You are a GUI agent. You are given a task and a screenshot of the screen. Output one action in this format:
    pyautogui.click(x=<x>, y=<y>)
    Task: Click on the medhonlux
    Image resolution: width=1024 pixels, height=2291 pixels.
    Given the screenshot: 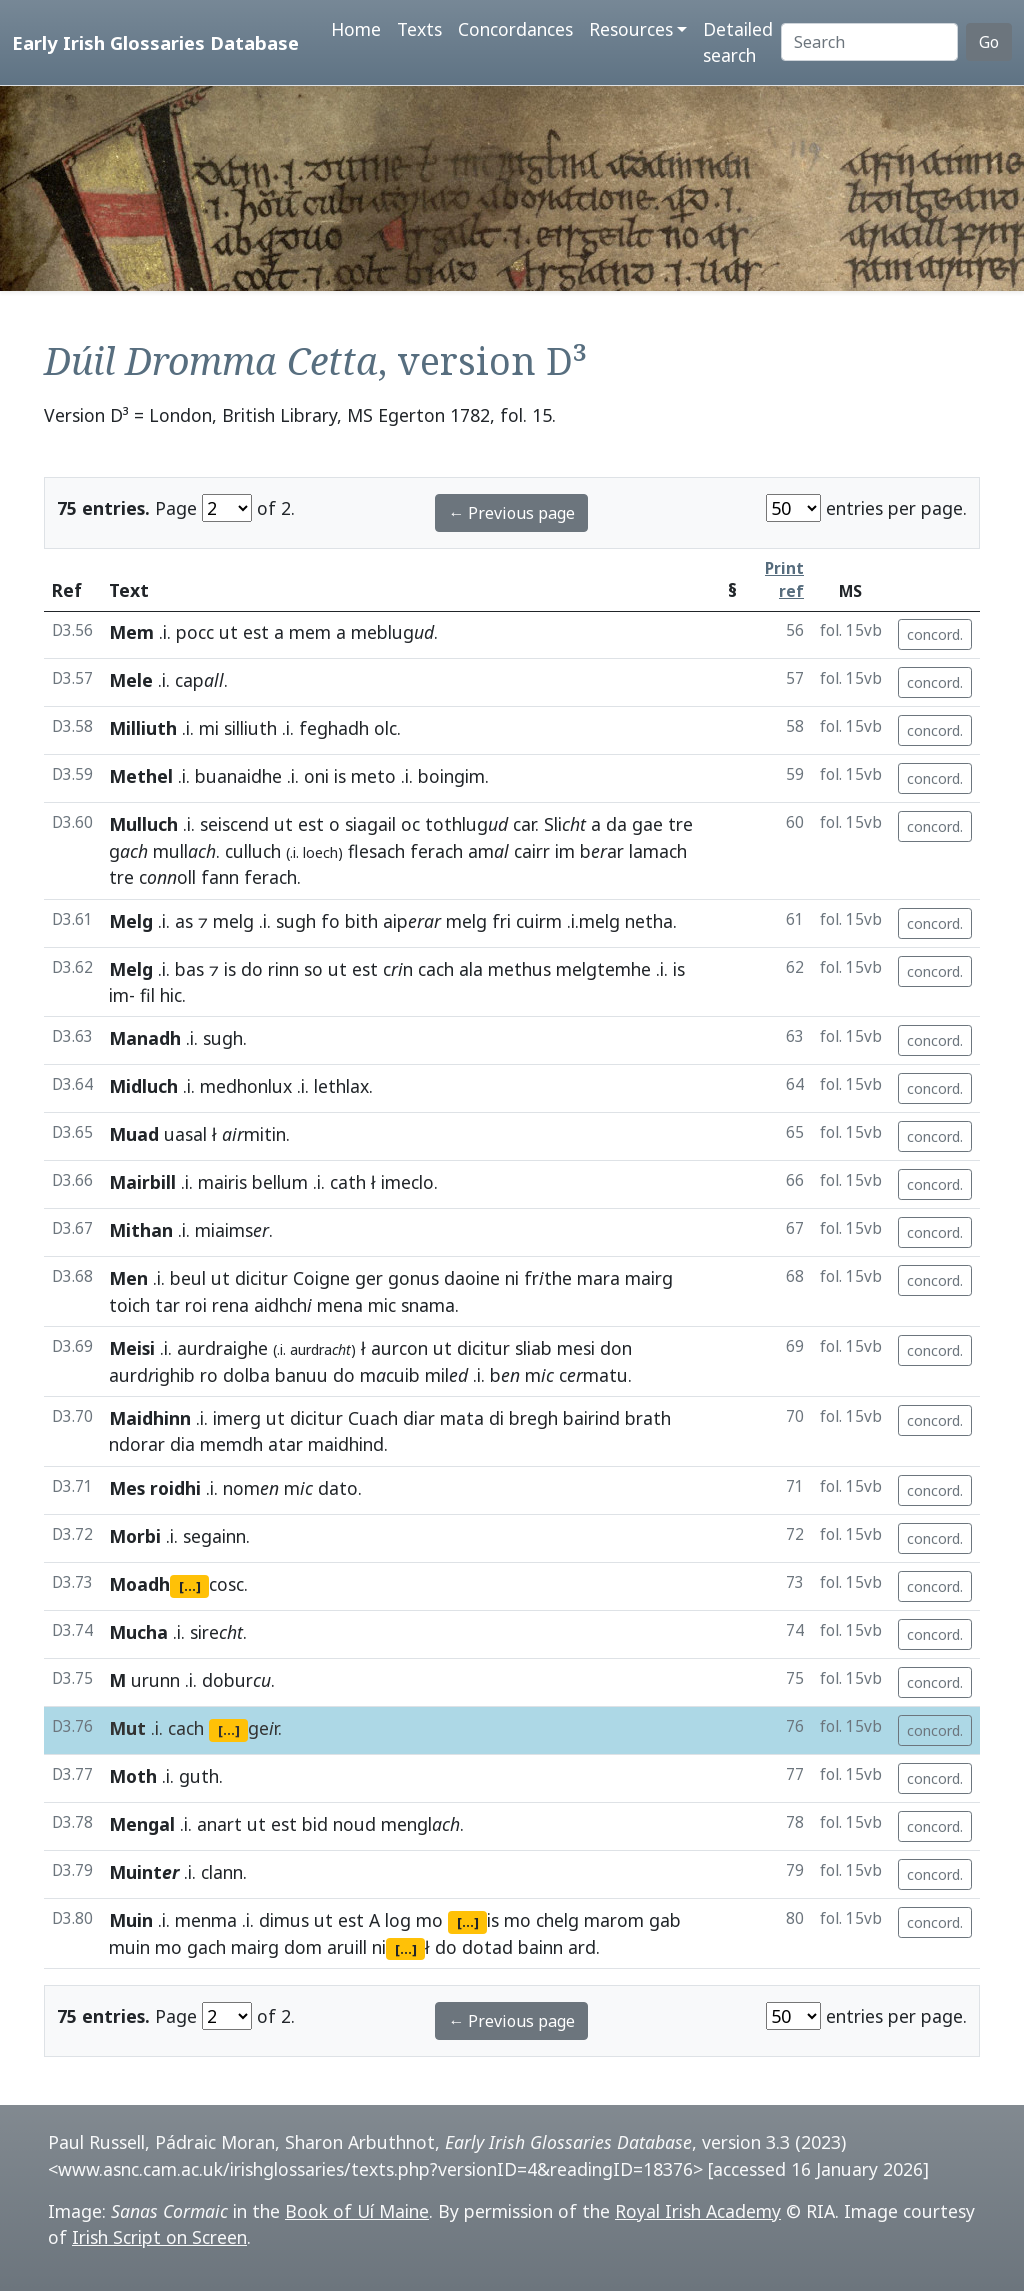 What is the action you would take?
    pyautogui.click(x=246, y=1086)
    